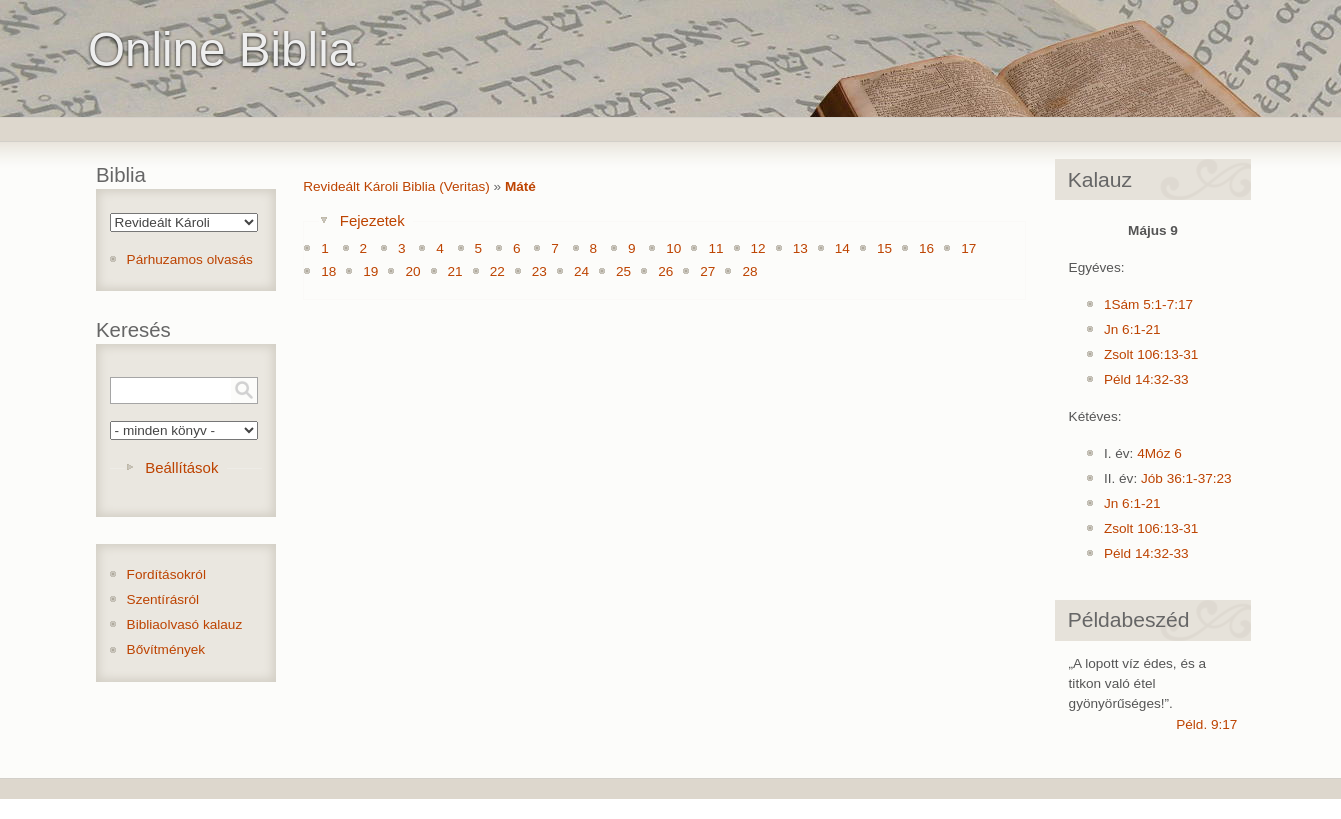 Image resolution: width=1341 pixels, height=819 pixels. I want to click on 28, so click(749, 271).